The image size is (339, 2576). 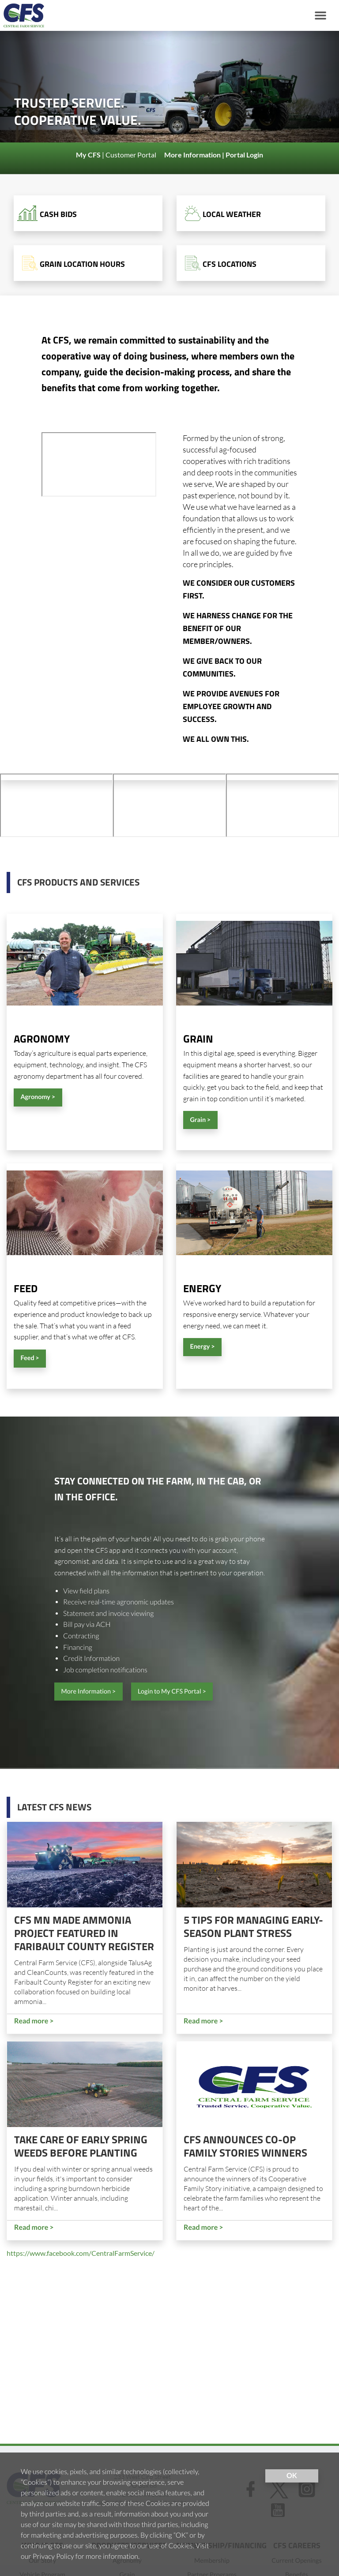 I want to click on https://www.facebook.com/CentralFarmService/, so click(x=80, y=2253).